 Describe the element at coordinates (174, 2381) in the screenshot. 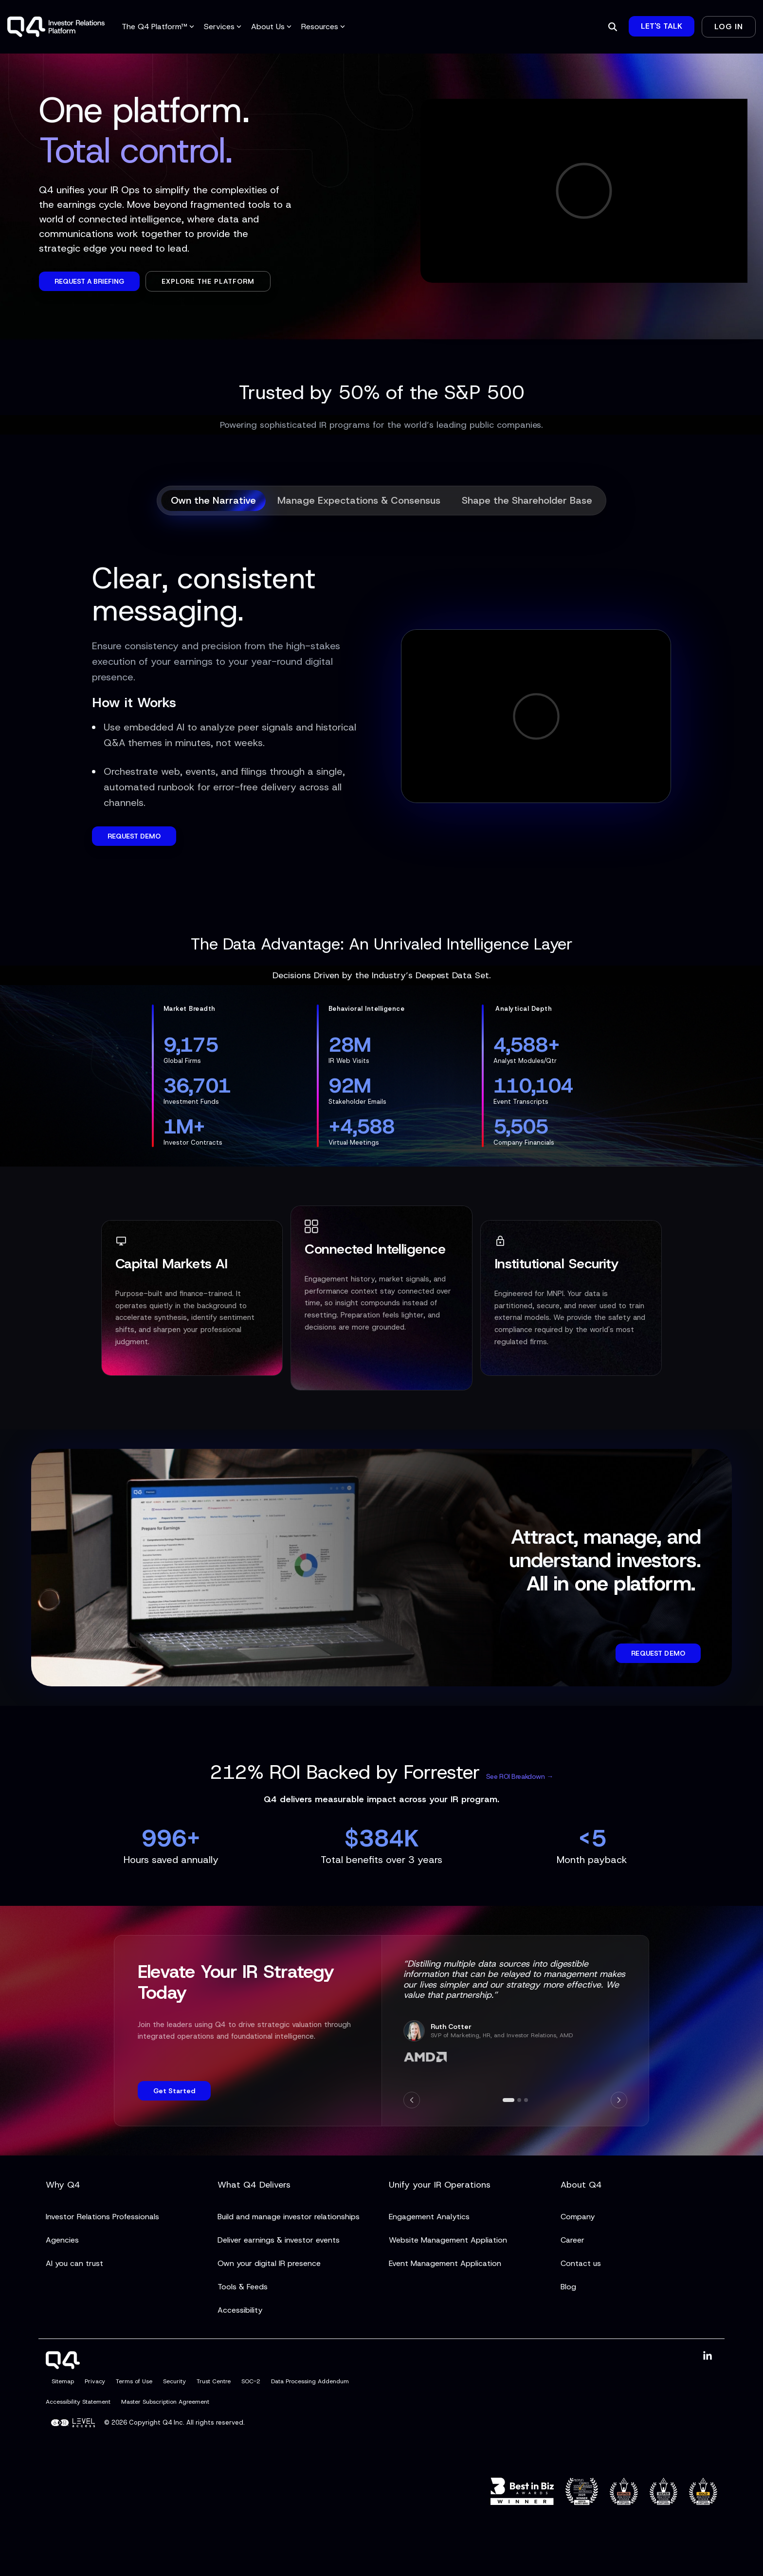

I see `Security [menuitem]` at that location.